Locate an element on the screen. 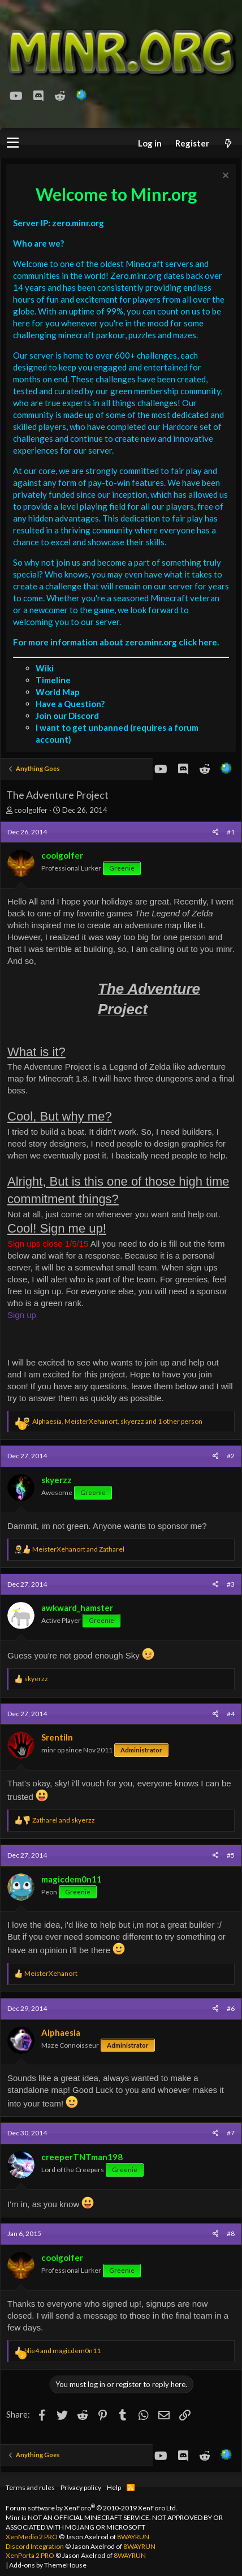  [button] is located at coordinates (12, 143).